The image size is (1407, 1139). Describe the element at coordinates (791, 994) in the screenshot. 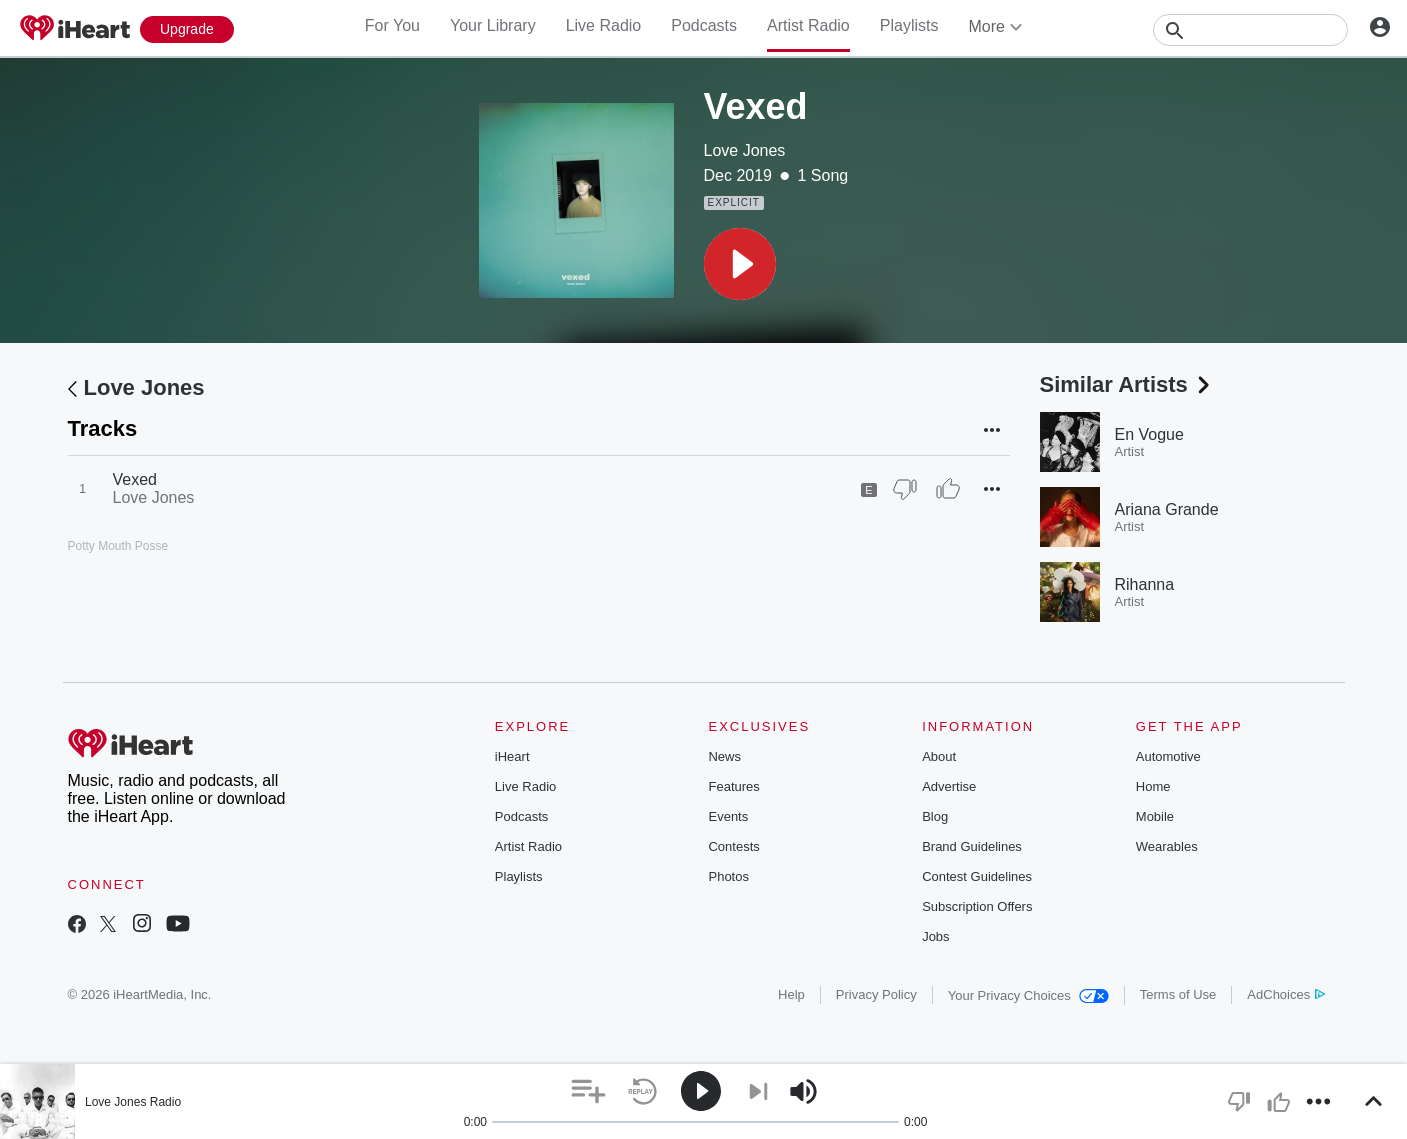

I see `Help` at that location.